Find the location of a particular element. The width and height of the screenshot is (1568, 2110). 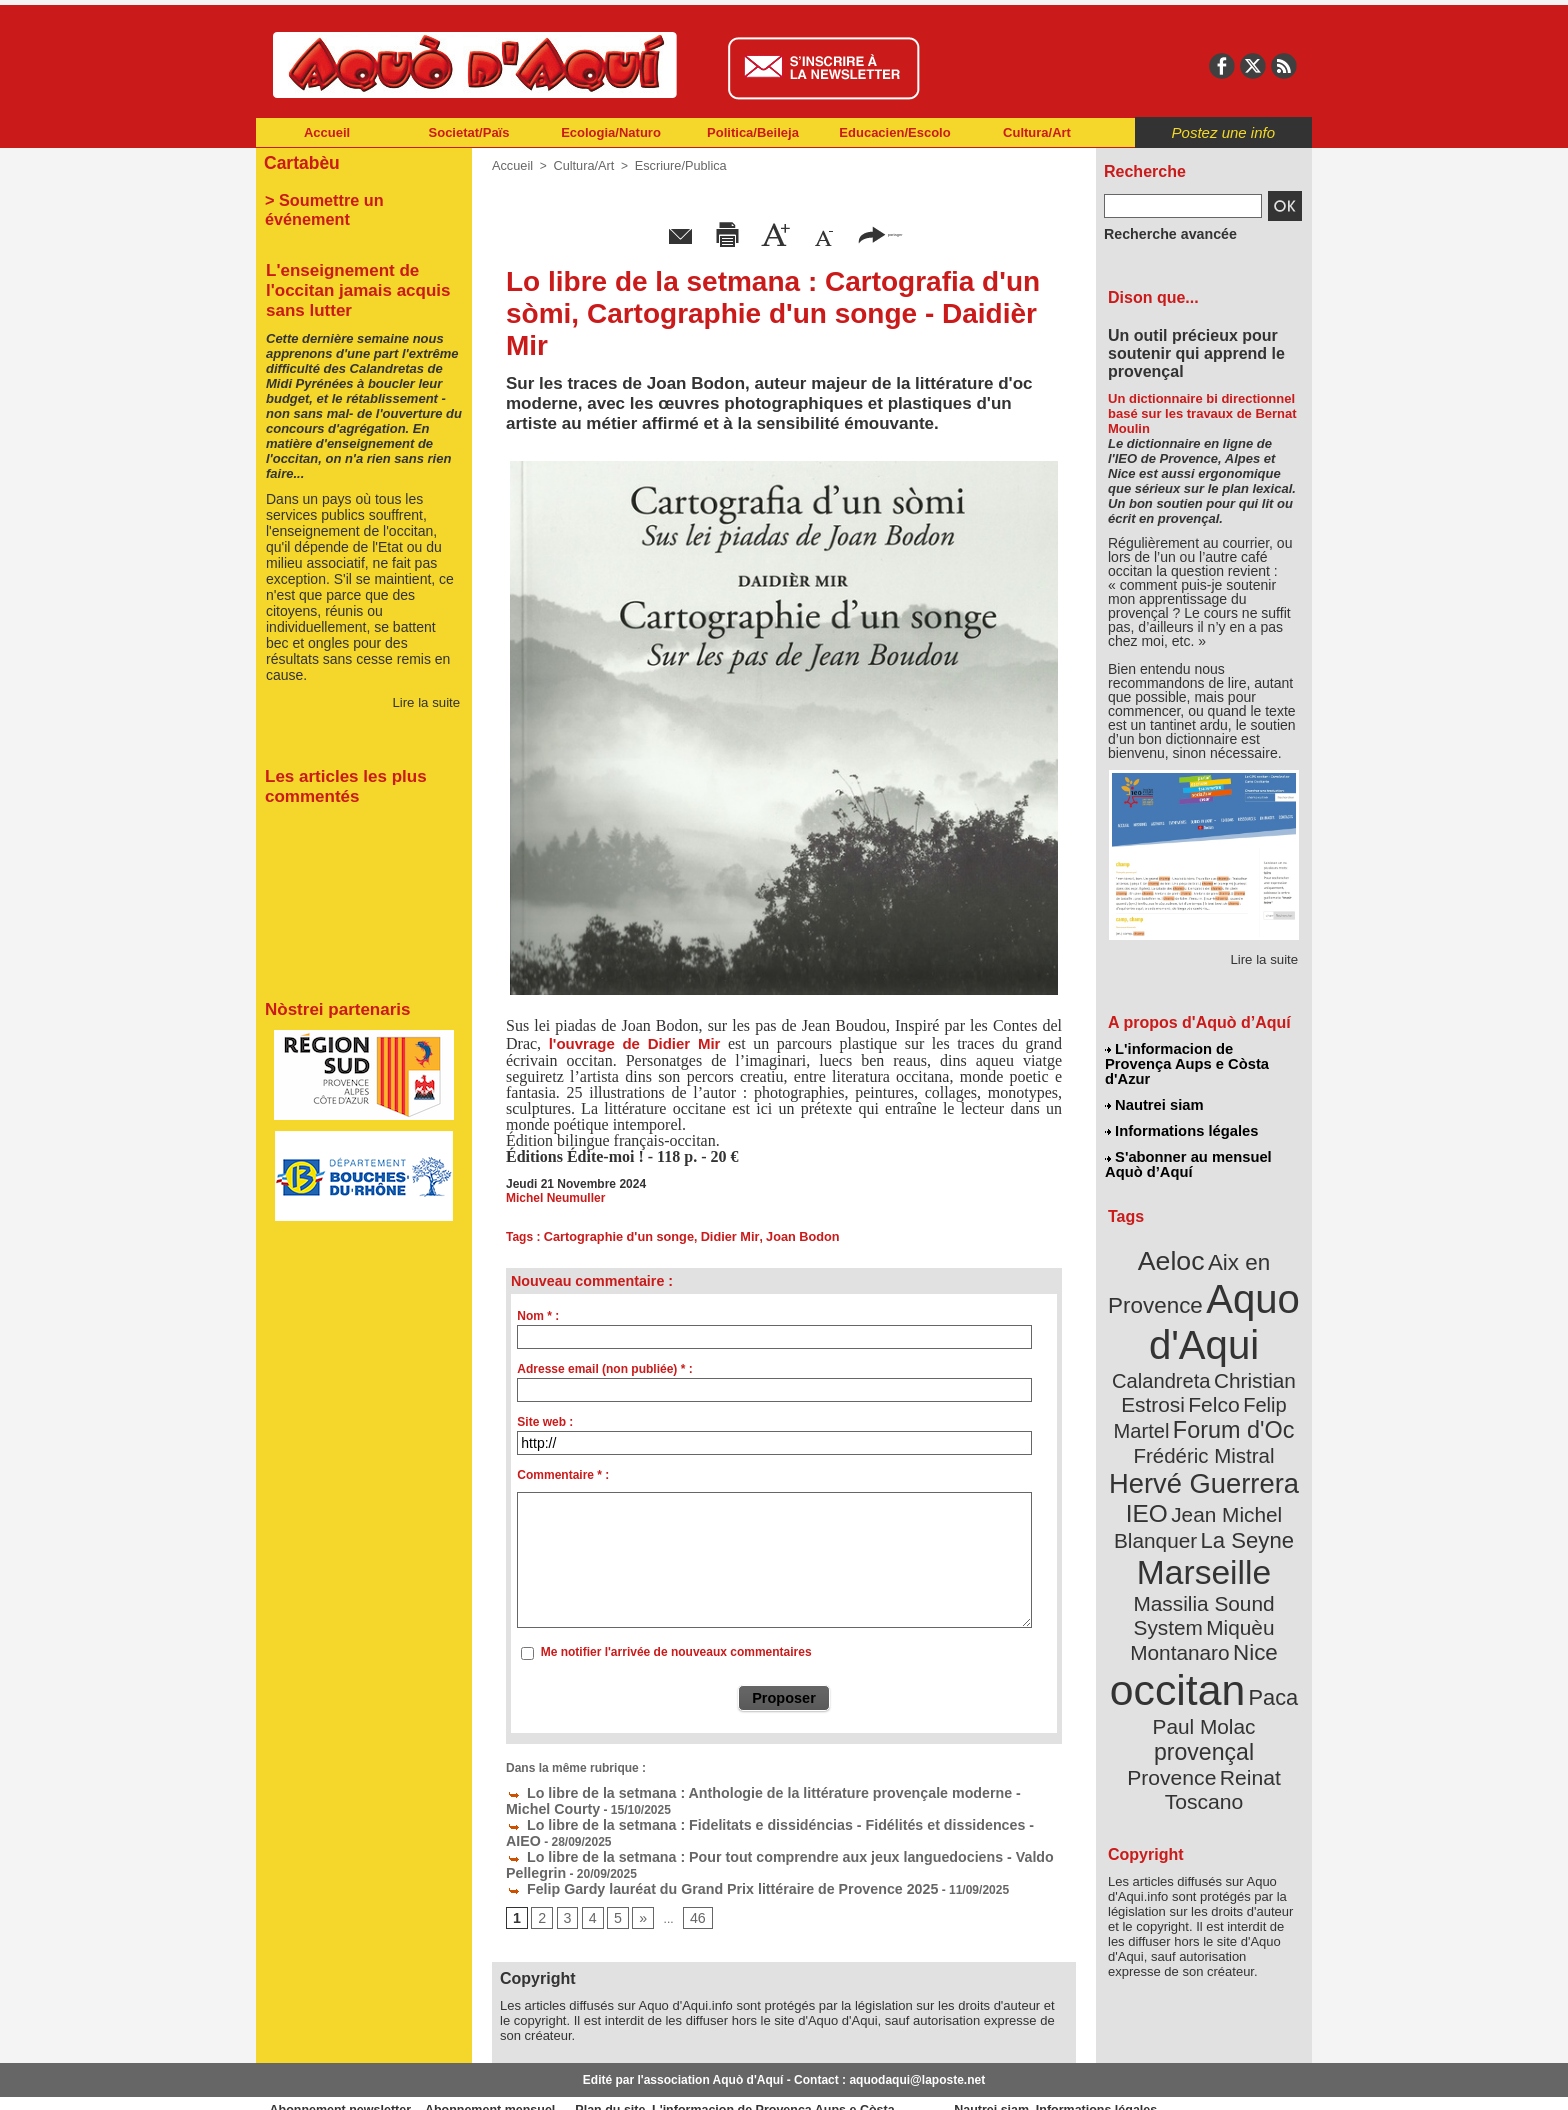

S'abonner au mensuel Aquò d’Aquí is located at coordinates (1187, 1141).